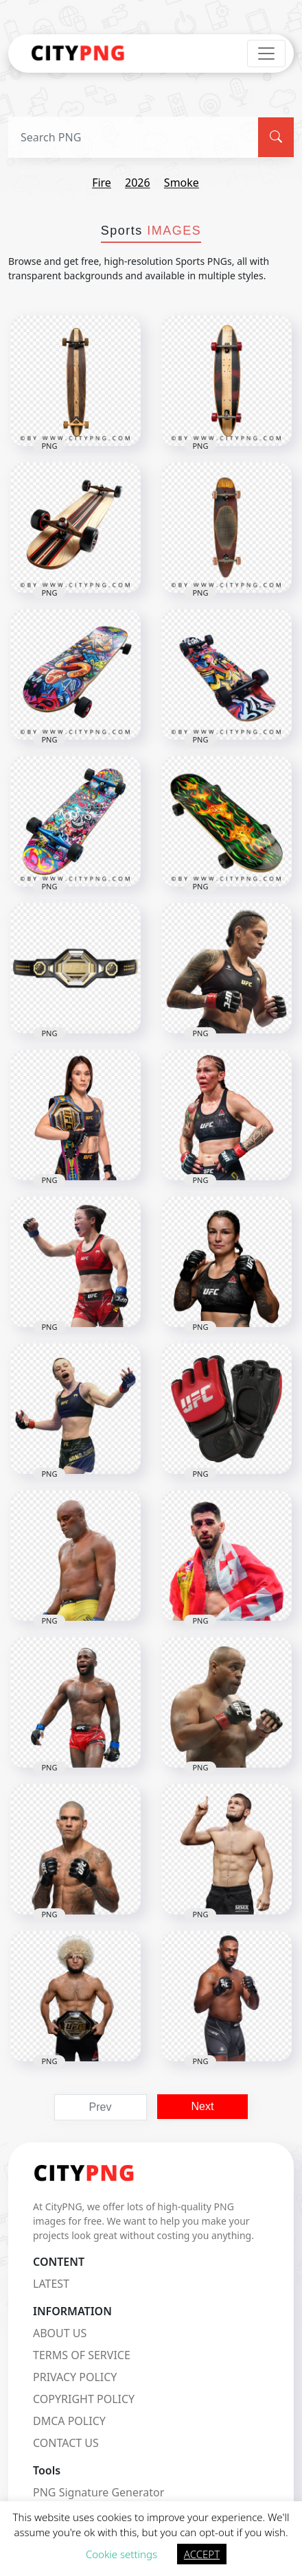 The height and width of the screenshot is (2576, 302). What do you see at coordinates (66, 2442) in the screenshot?
I see `CONTACT US` at bounding box center [66, 2442].